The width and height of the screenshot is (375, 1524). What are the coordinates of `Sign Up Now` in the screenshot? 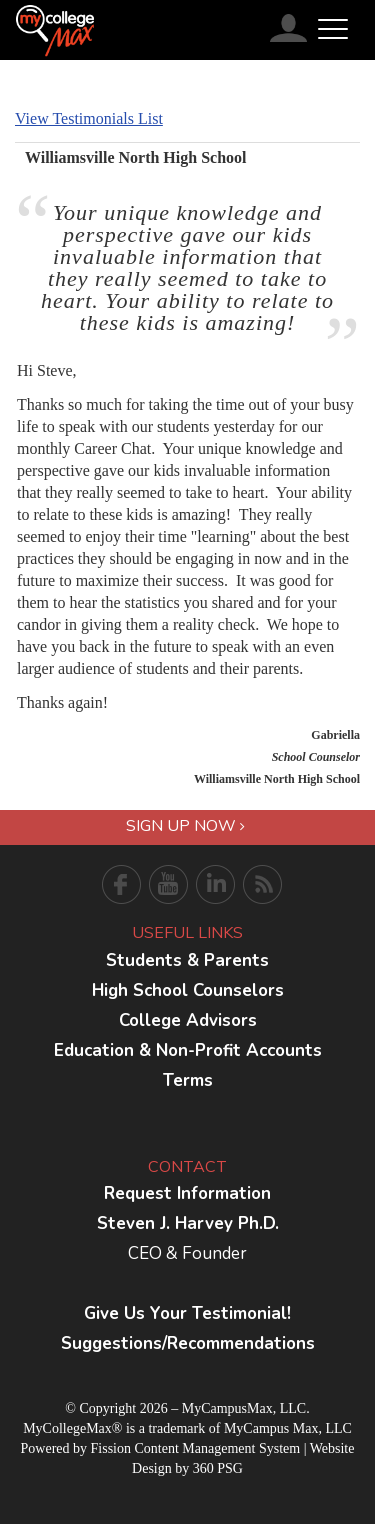 It's located at (185, 826).